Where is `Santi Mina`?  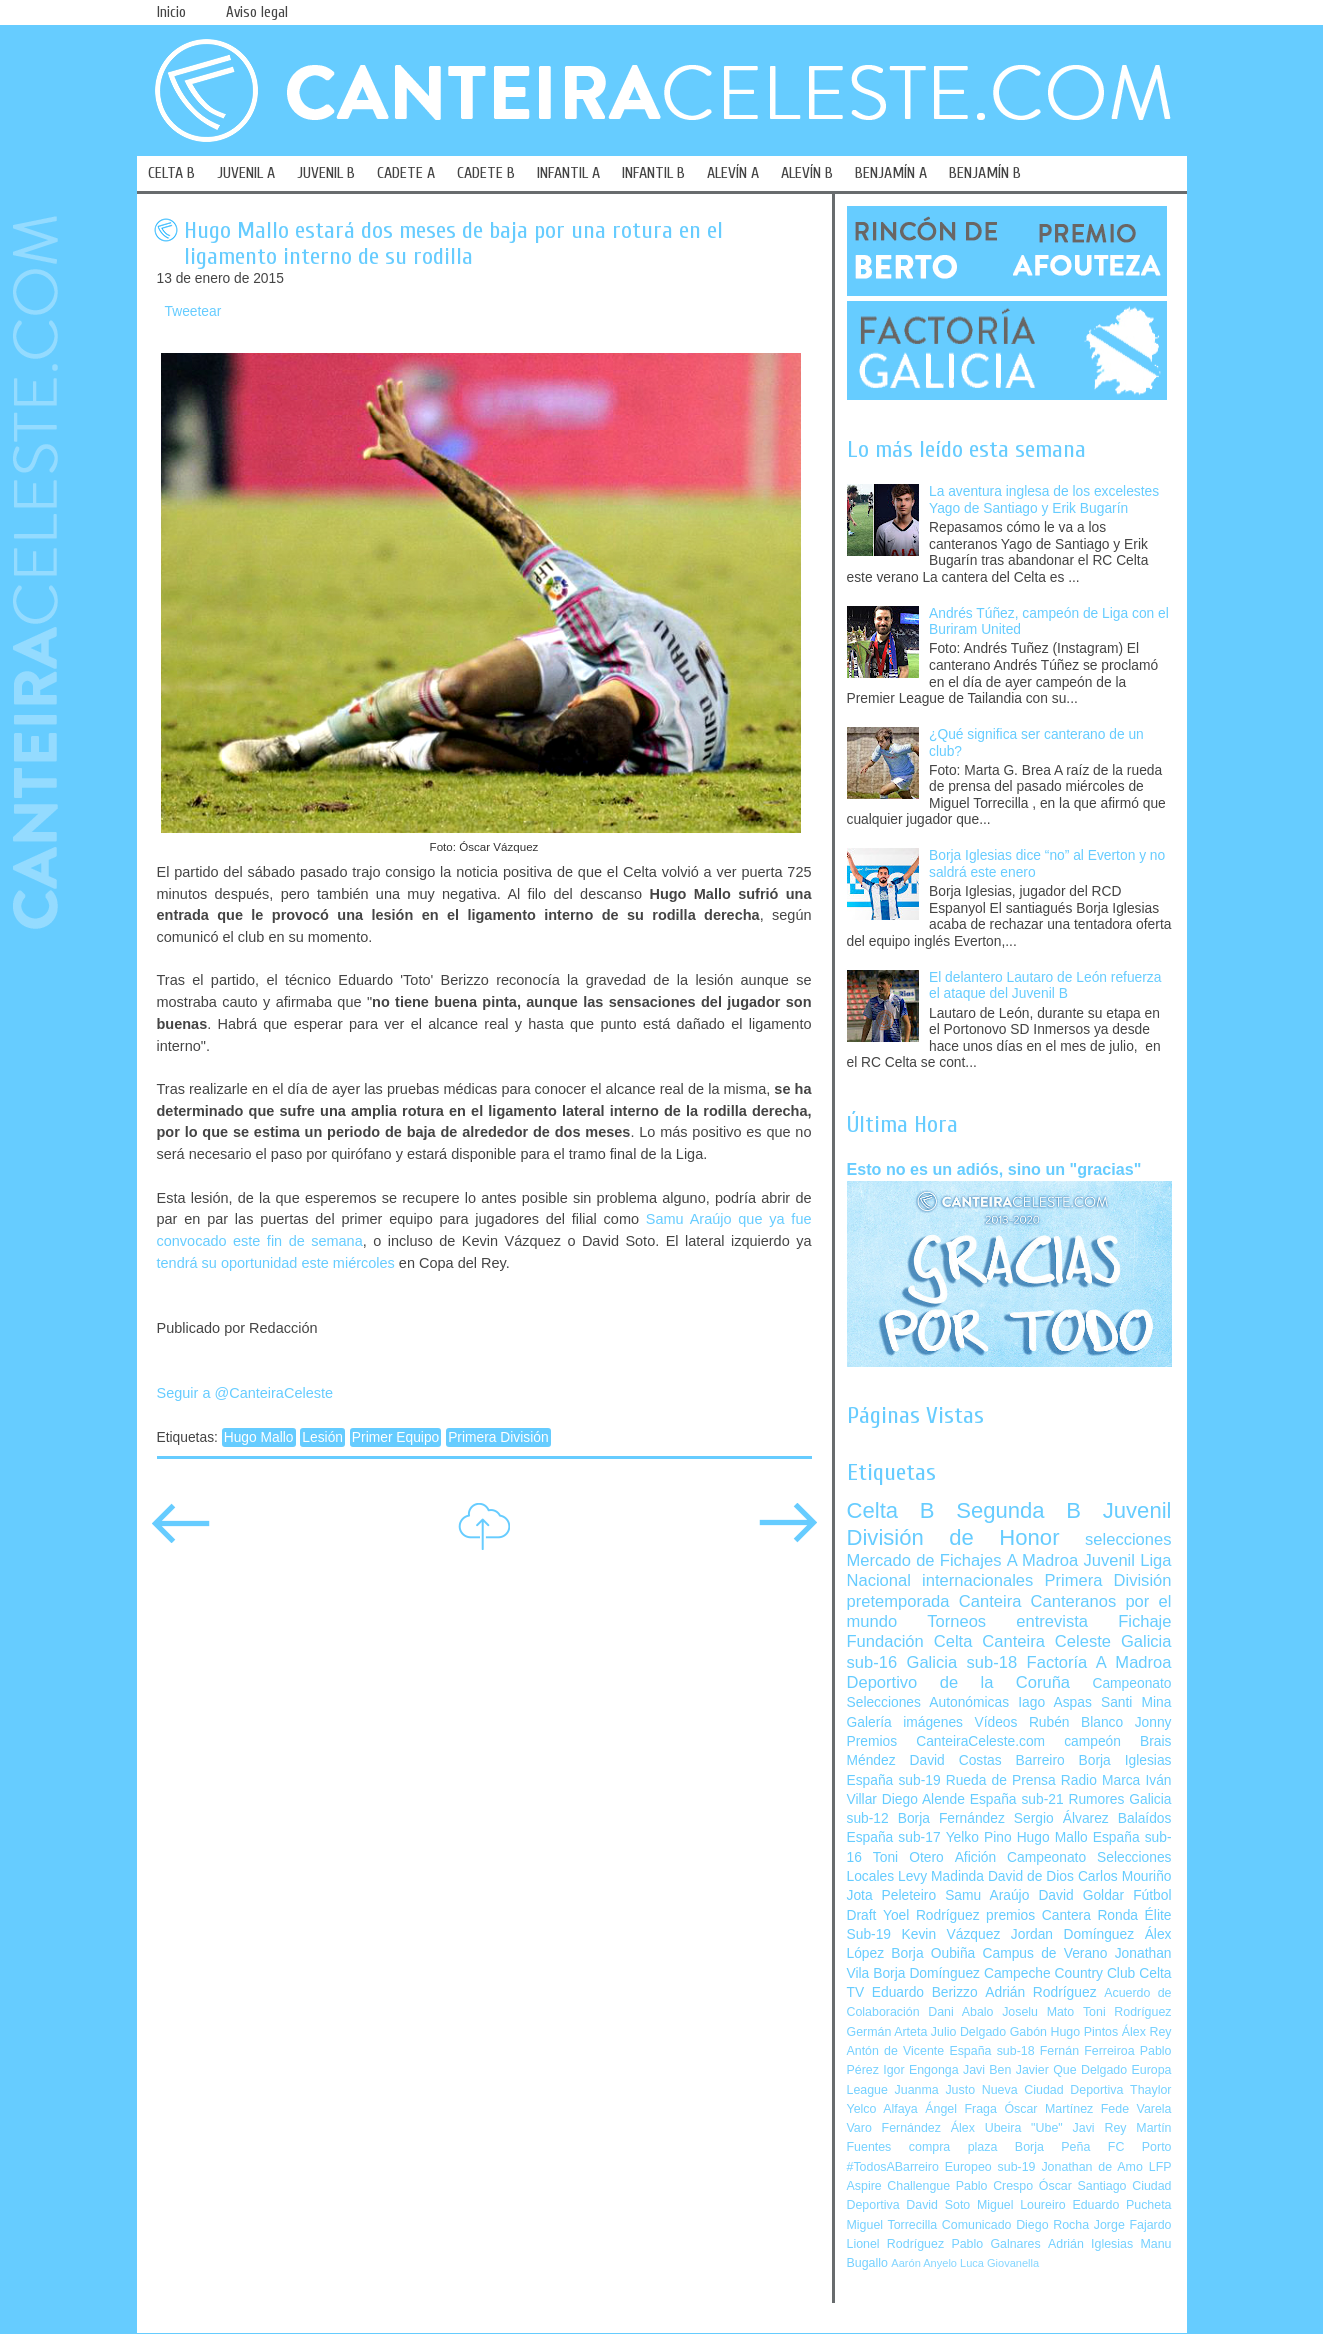
Santi Mina is located at coordinates (1136, 1702).